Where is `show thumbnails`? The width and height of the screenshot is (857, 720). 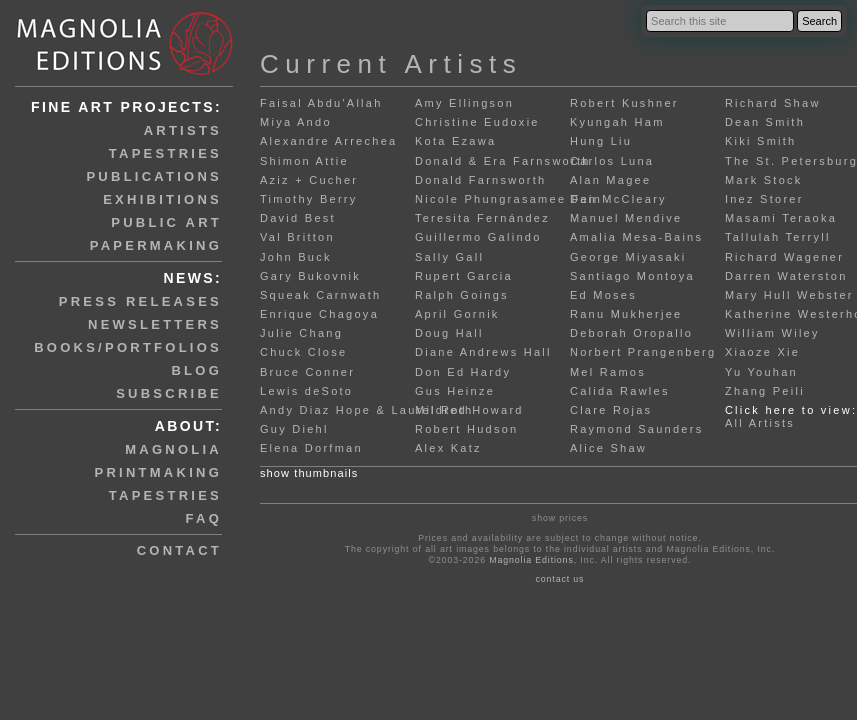
show thumbnails is located at coordinates (309, 473).